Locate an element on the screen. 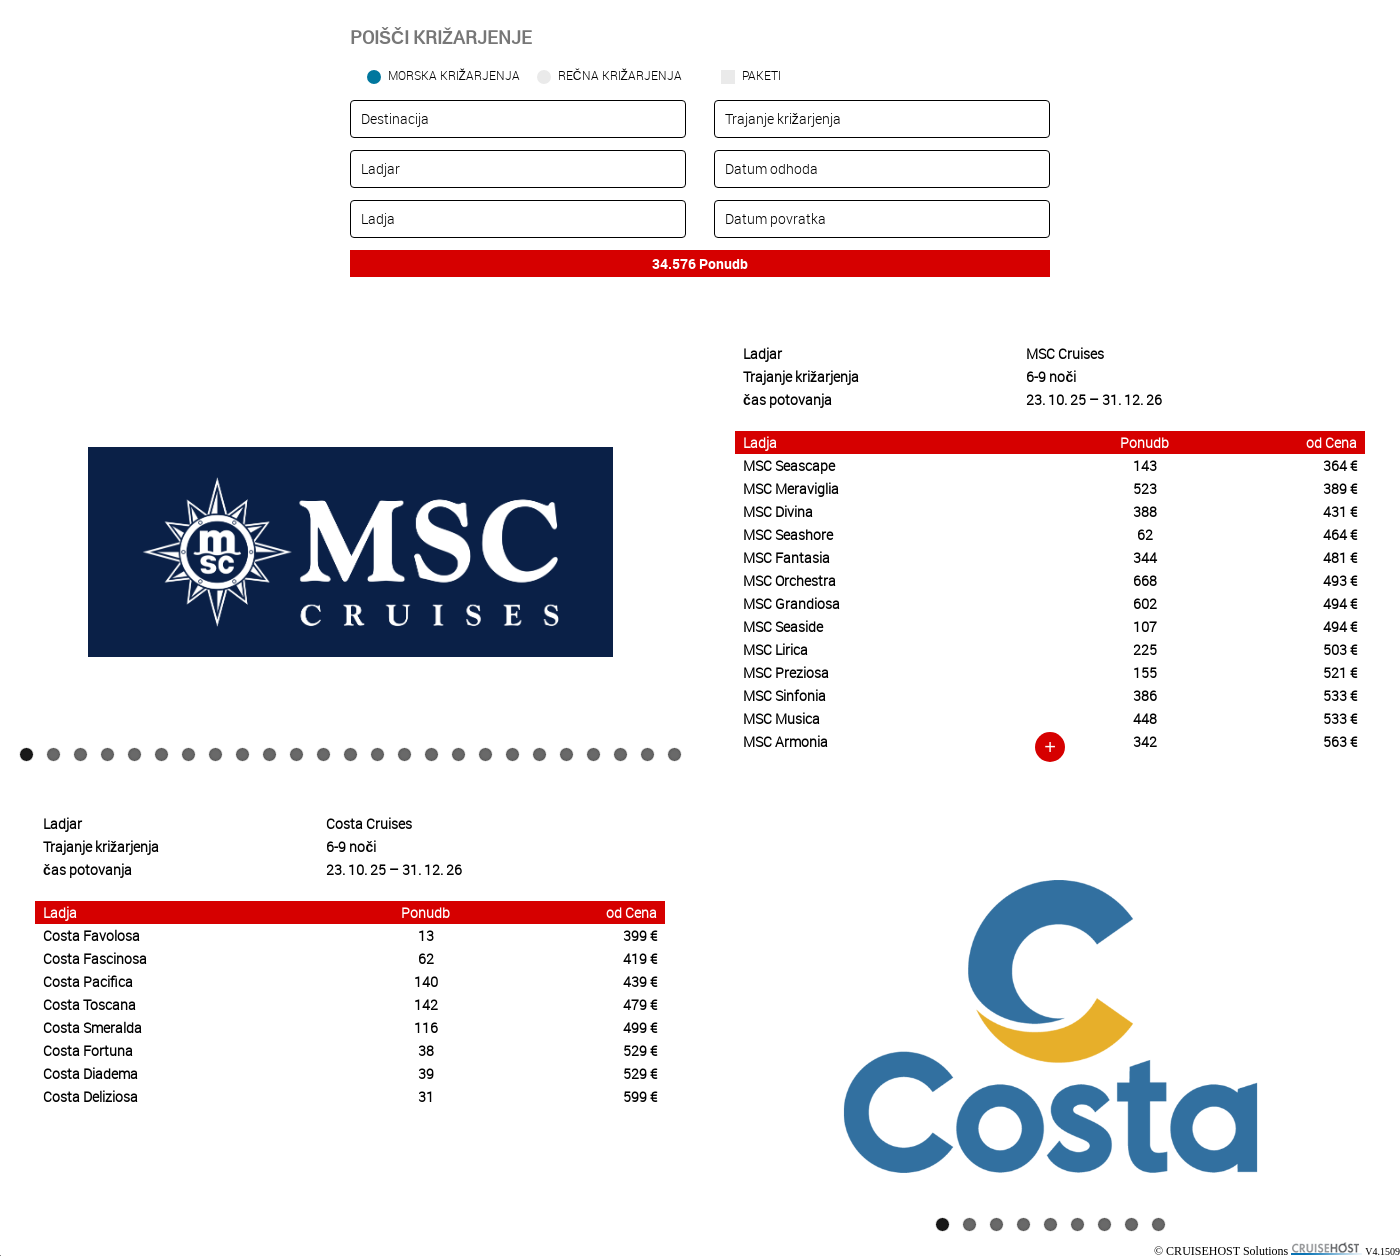  15 is located at coordinates (404, 754).